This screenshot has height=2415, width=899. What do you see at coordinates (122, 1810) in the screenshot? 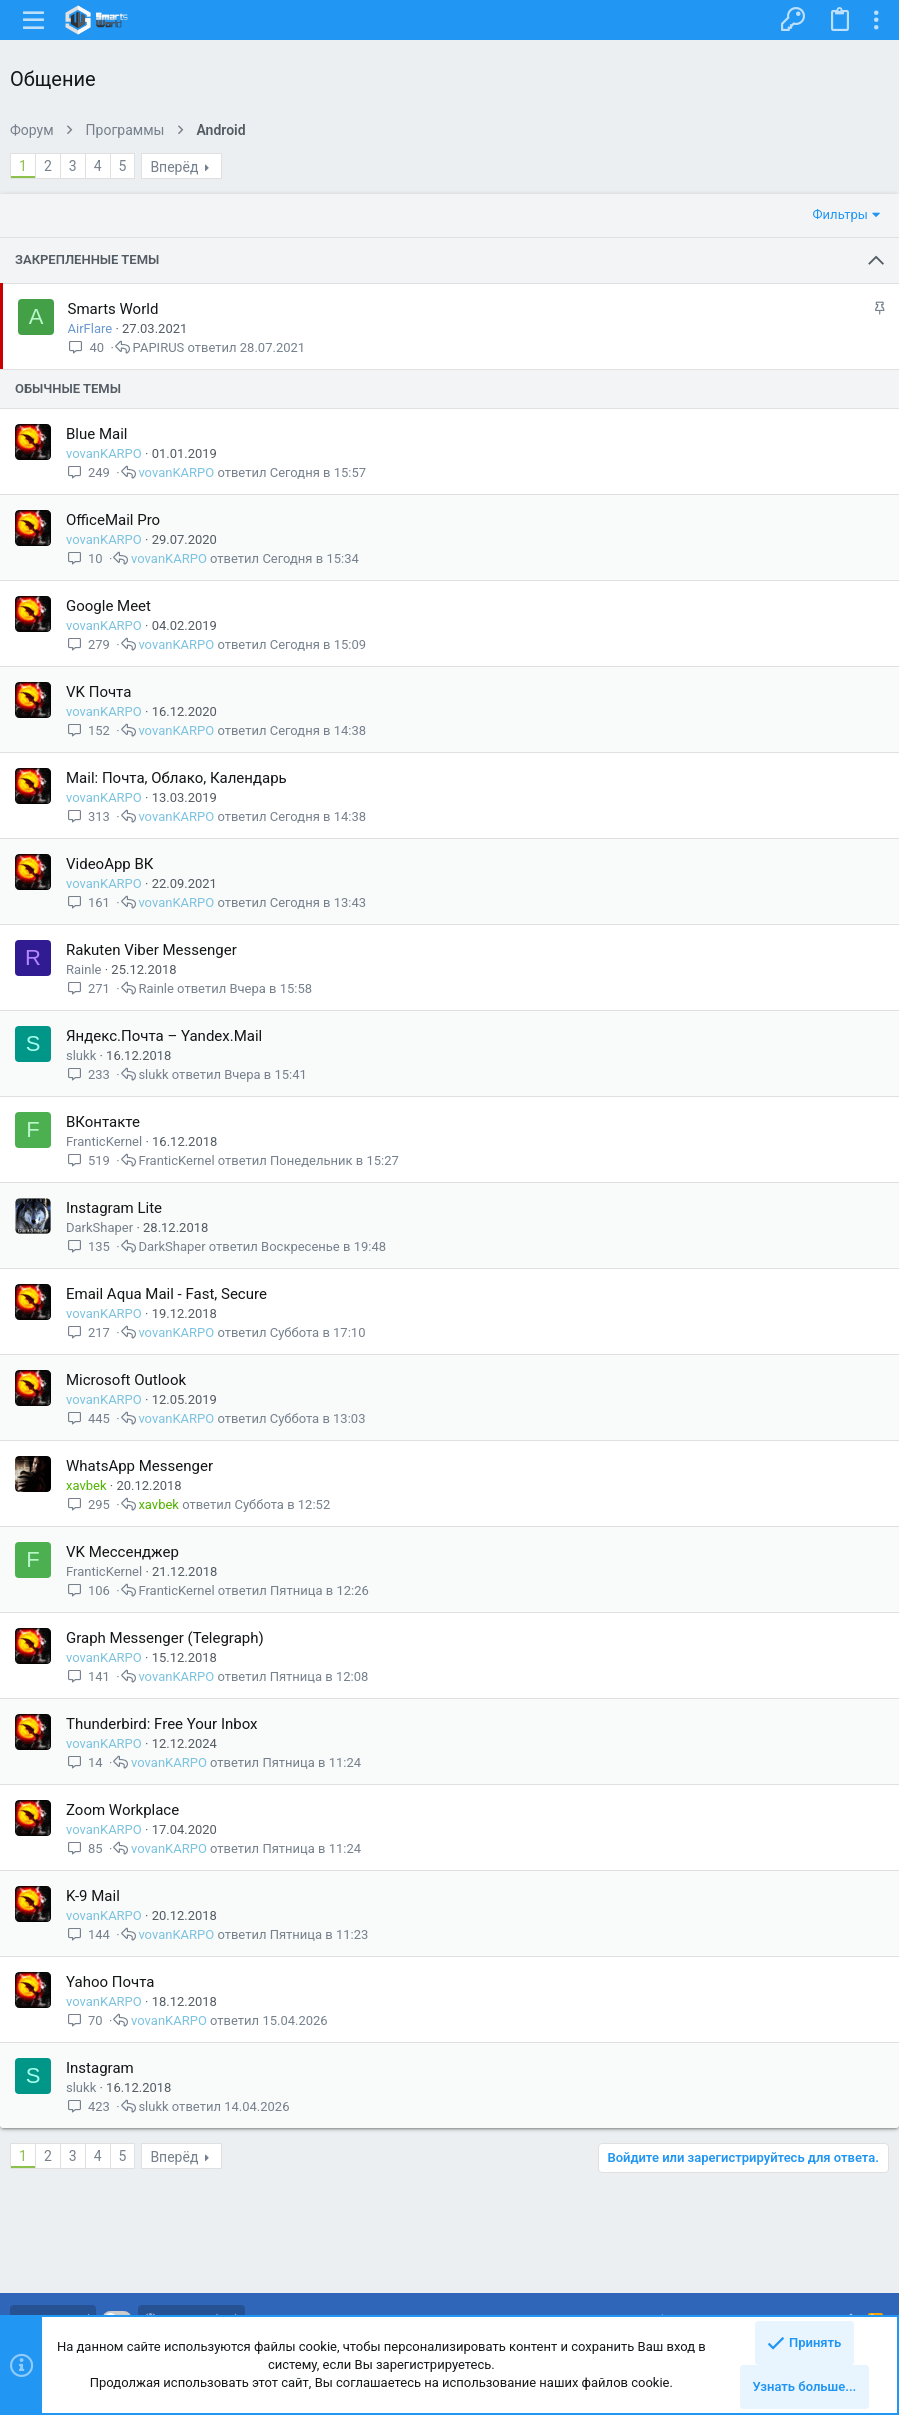
I see `Zoom Workplace` at bounding box center [122, 1810].